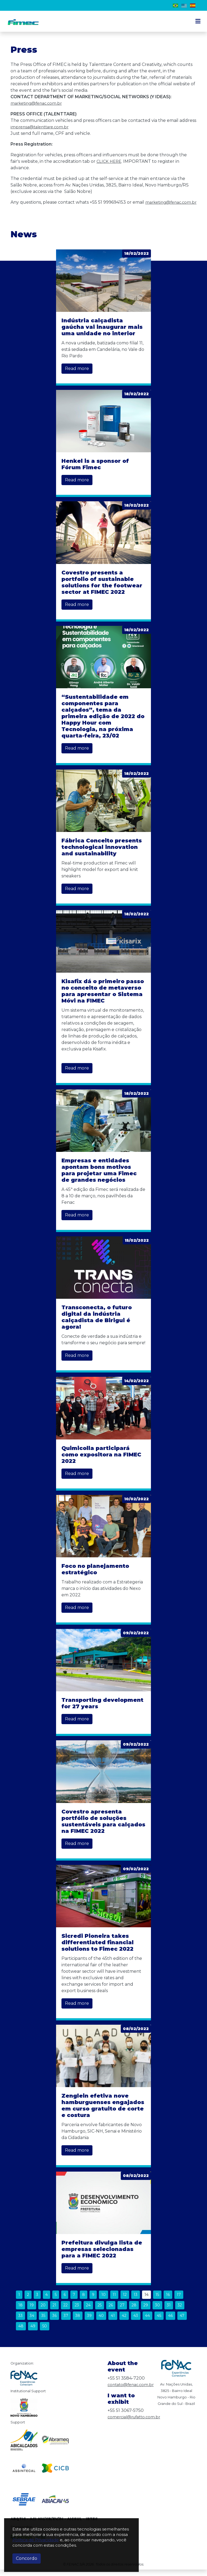 This screenshot has width=207, height=2576. I want to click on 29, so click(145, 2311).